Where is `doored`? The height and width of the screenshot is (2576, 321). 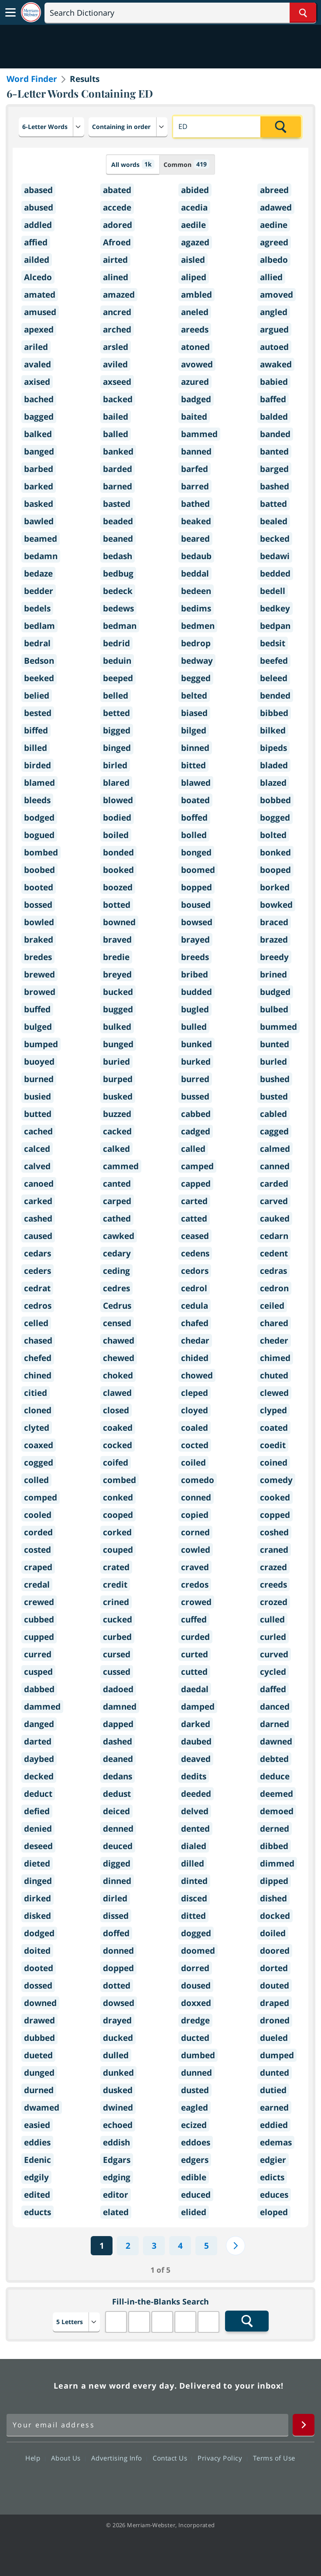 doored is located at coordinates (275, 1950).